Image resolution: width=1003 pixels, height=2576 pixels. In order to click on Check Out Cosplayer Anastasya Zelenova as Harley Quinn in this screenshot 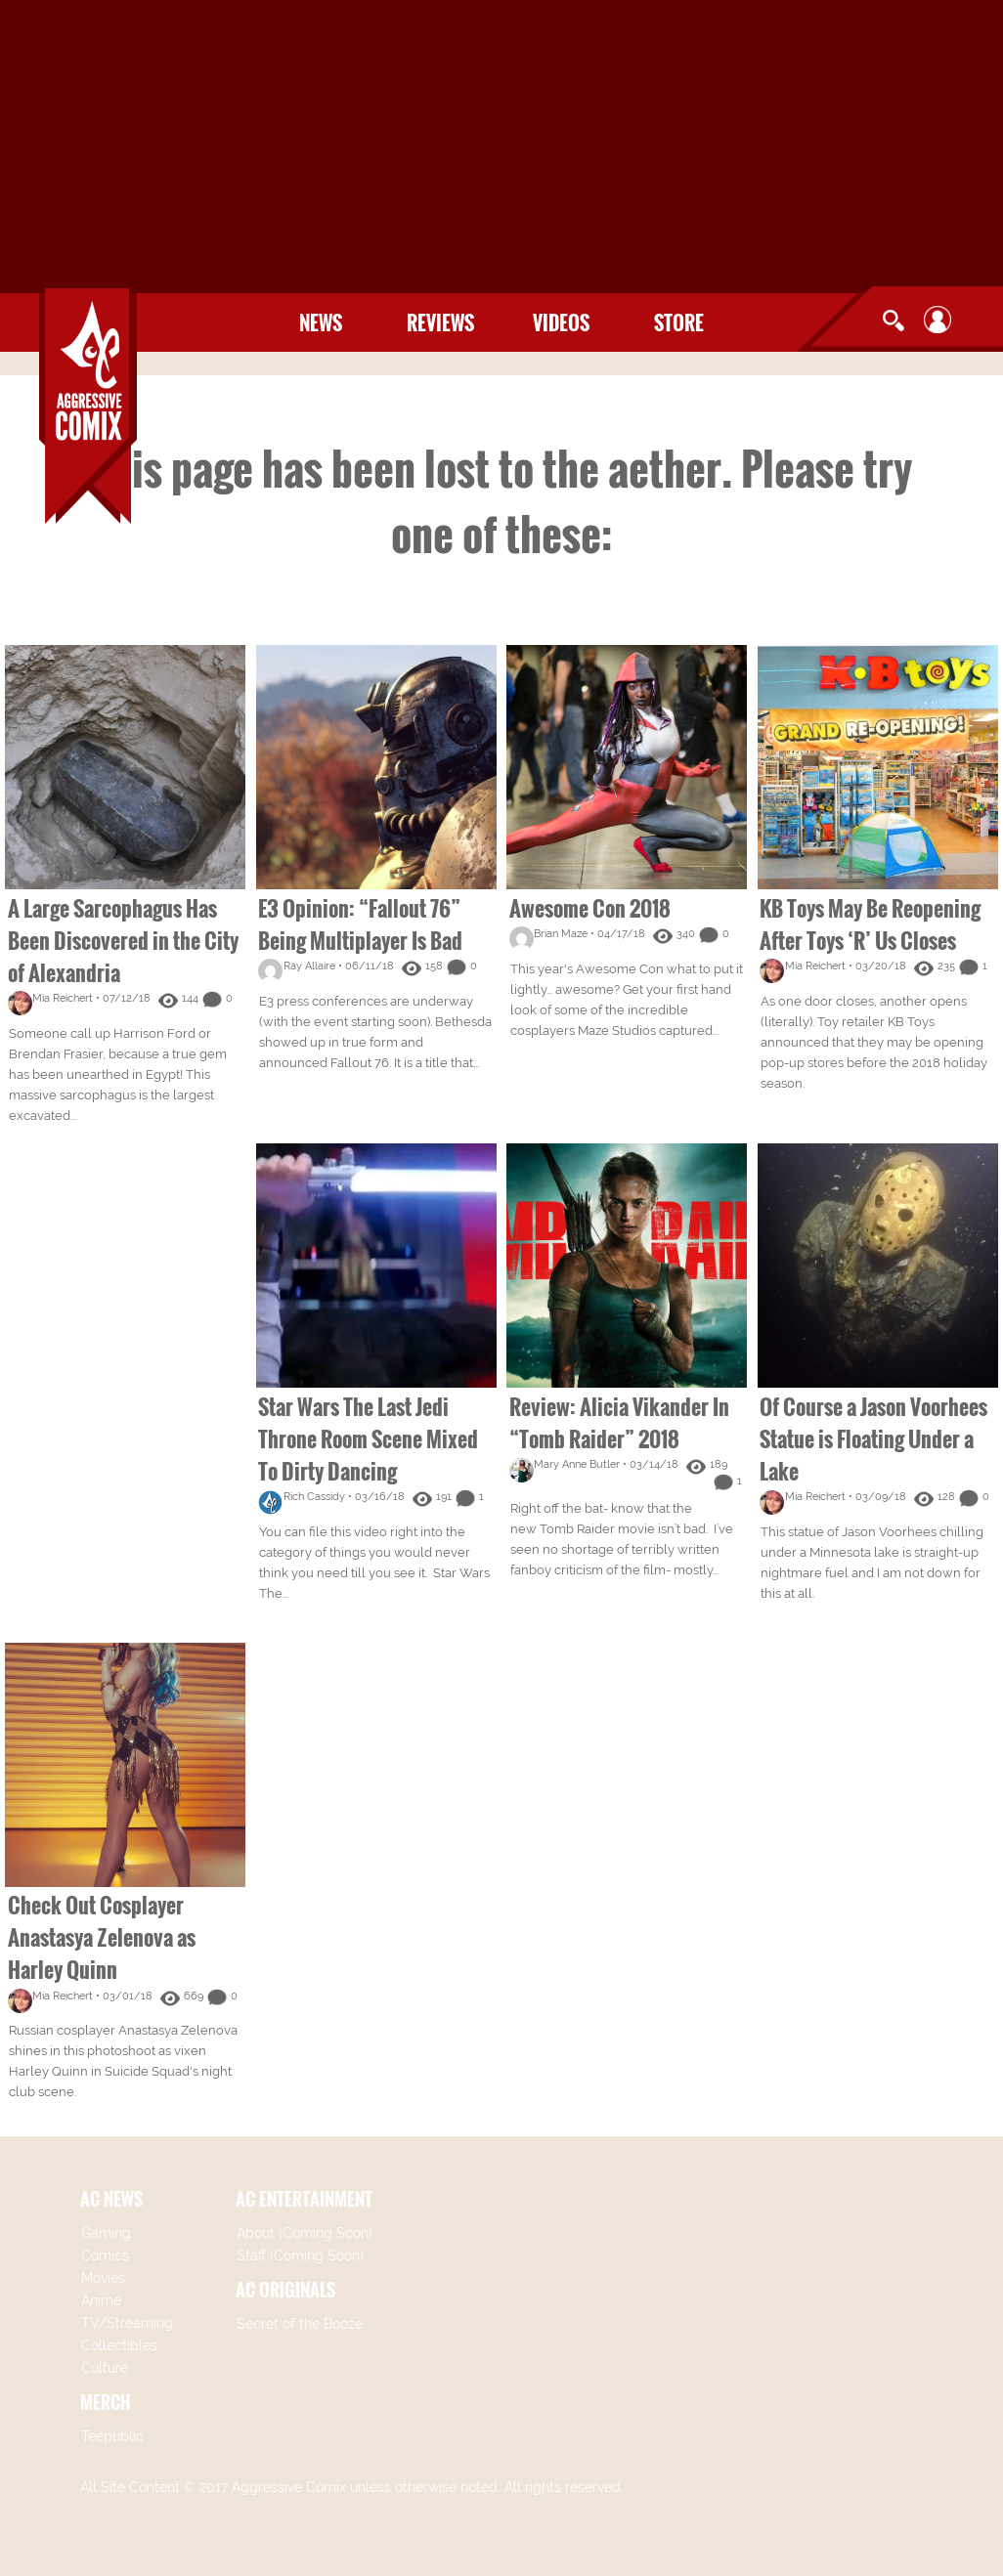, I will do `click(102, 1937)`.